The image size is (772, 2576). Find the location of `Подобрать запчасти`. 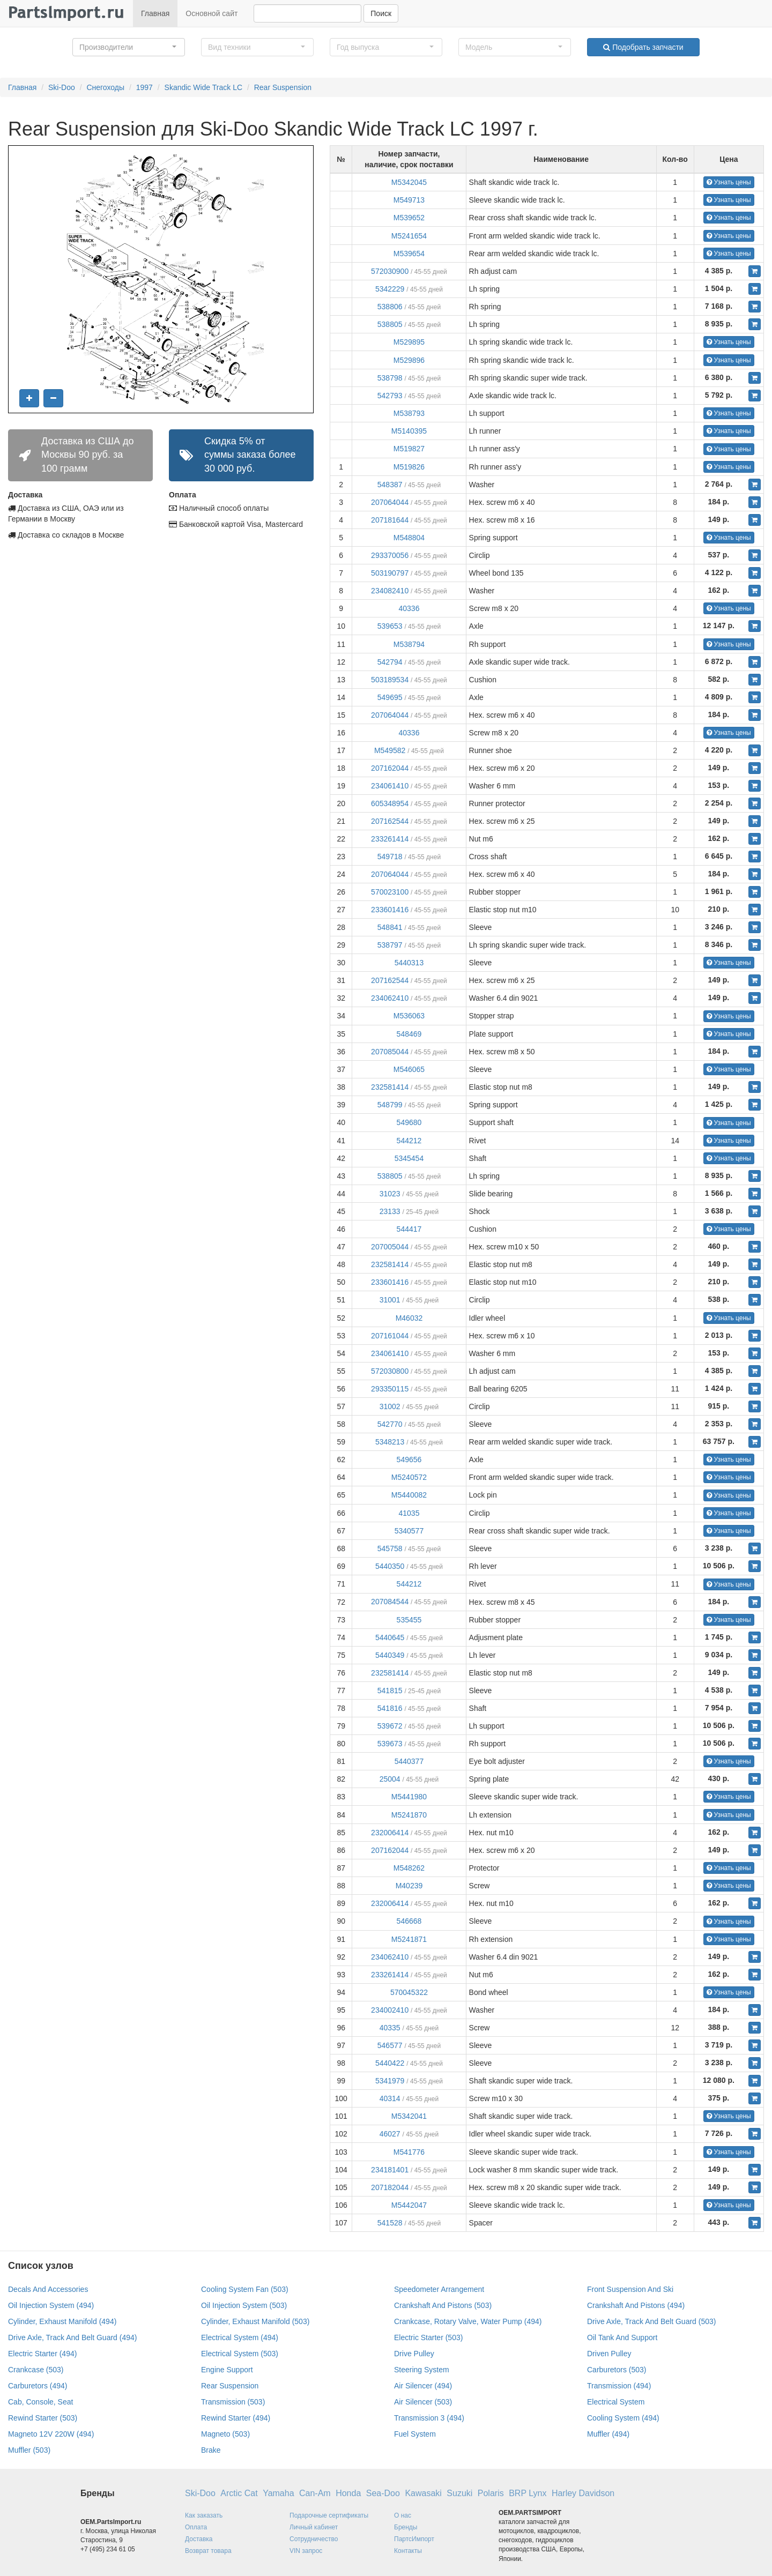

Подобрать запчасти is located at coordinates (643, 47).